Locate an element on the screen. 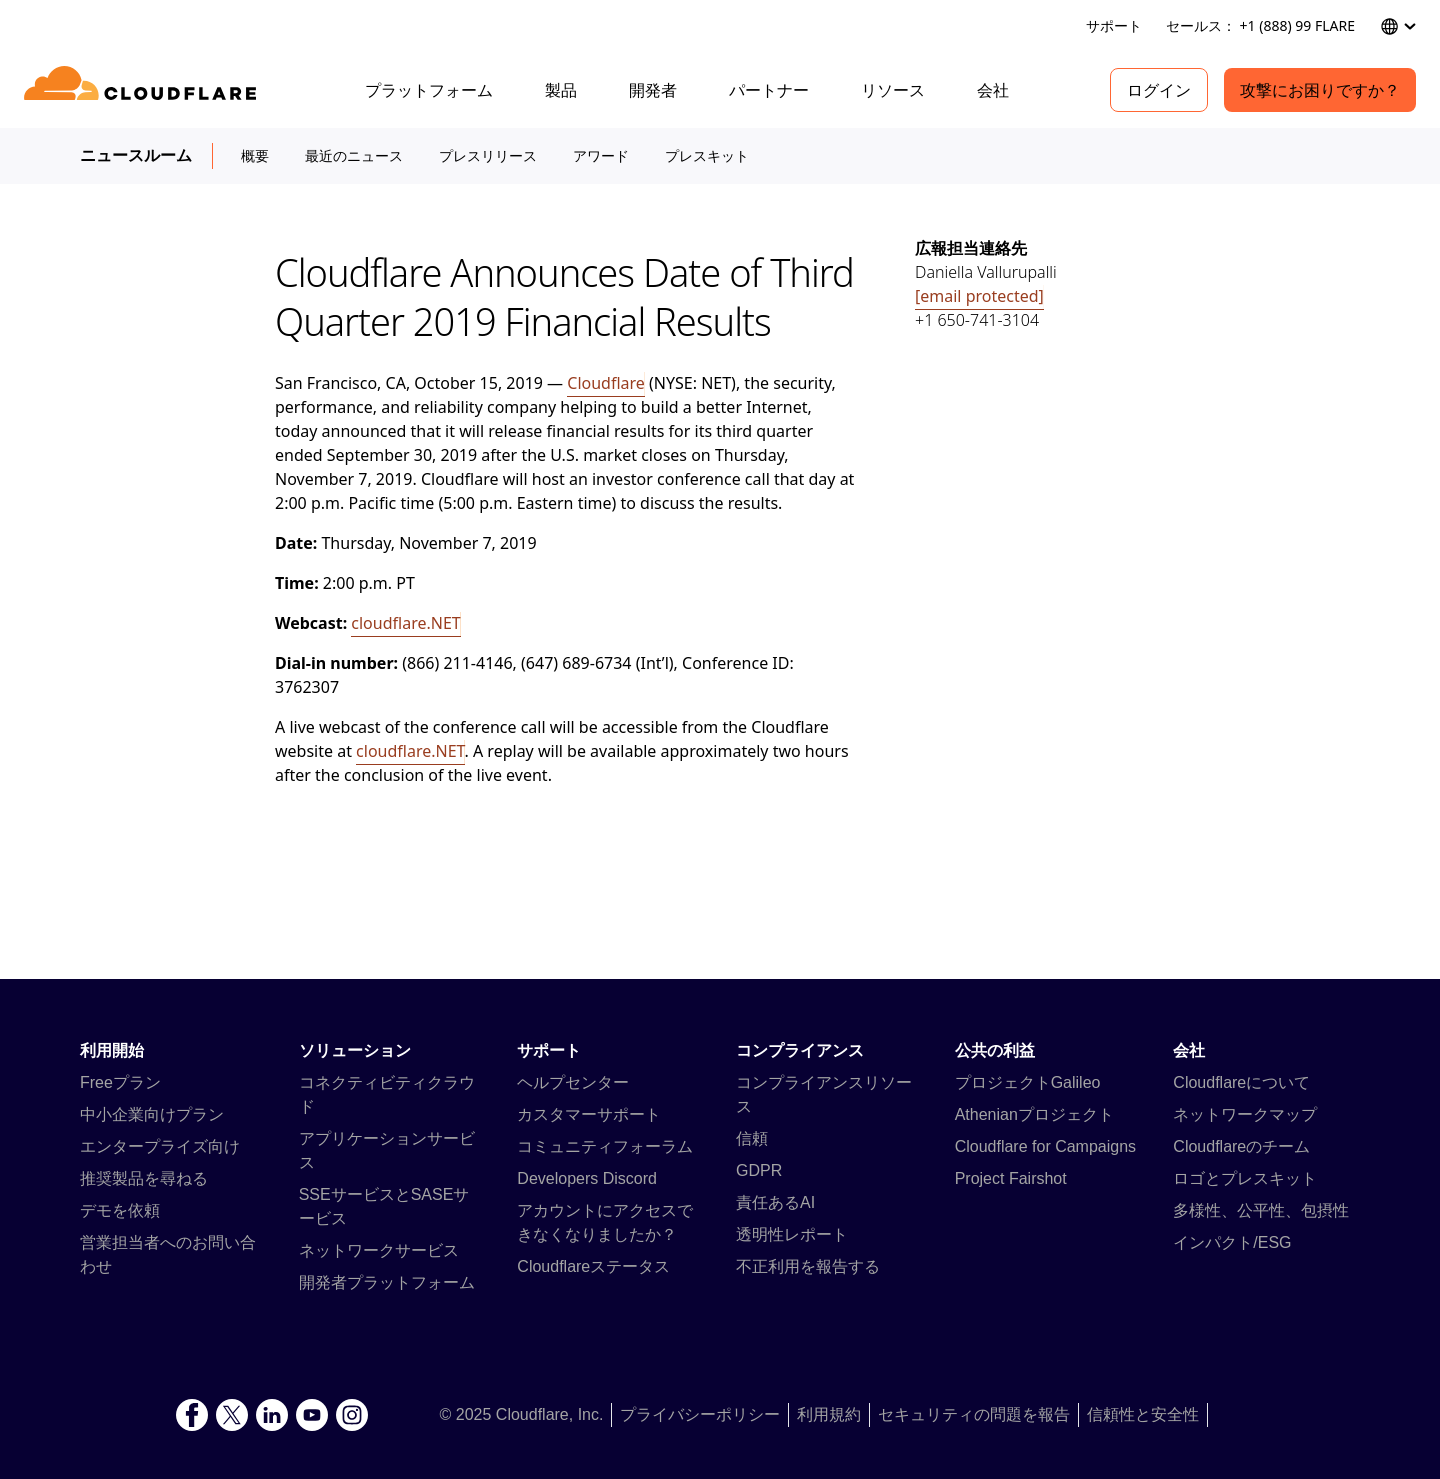 This screenshot has width=1440, height=1479. コミュニティフォーラム is located at coordinates (605, 1146).